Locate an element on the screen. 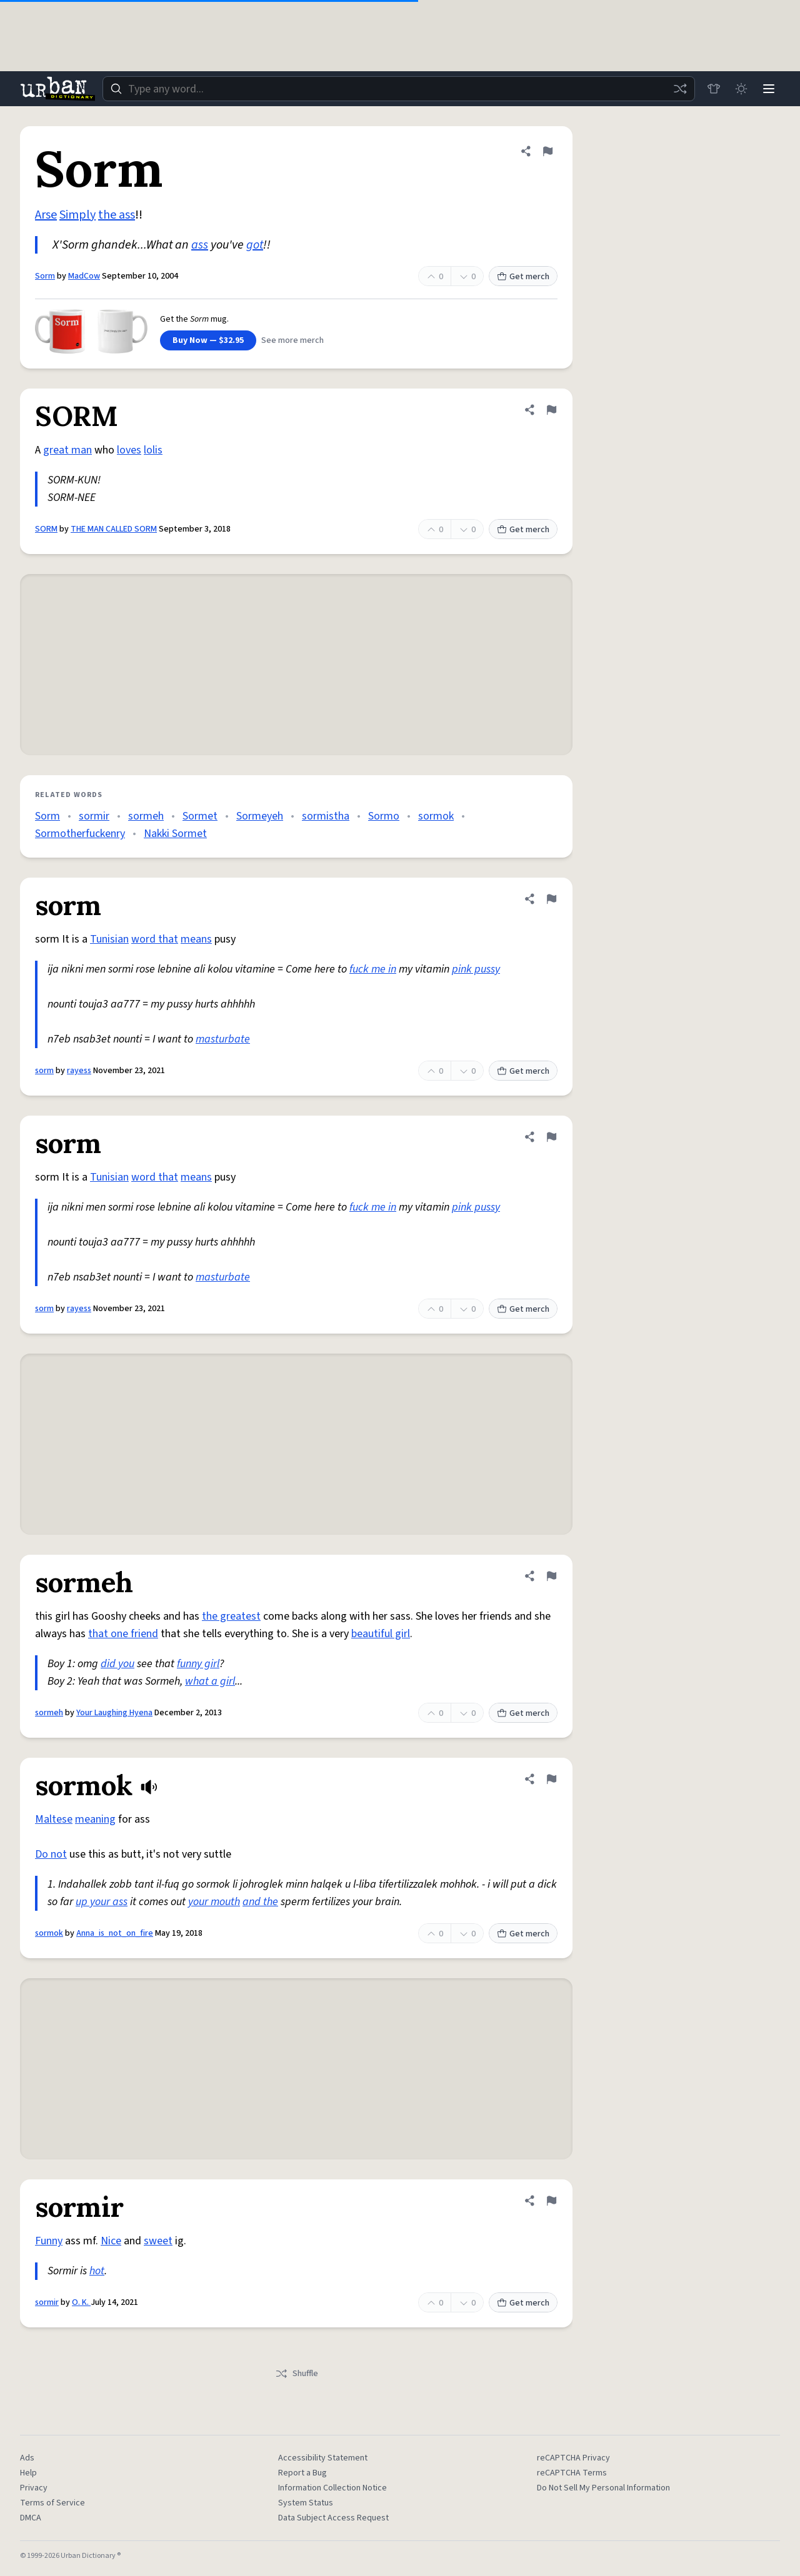 This screenshot has width=800, height=2576. sormir is located at coordinates (94, 816).